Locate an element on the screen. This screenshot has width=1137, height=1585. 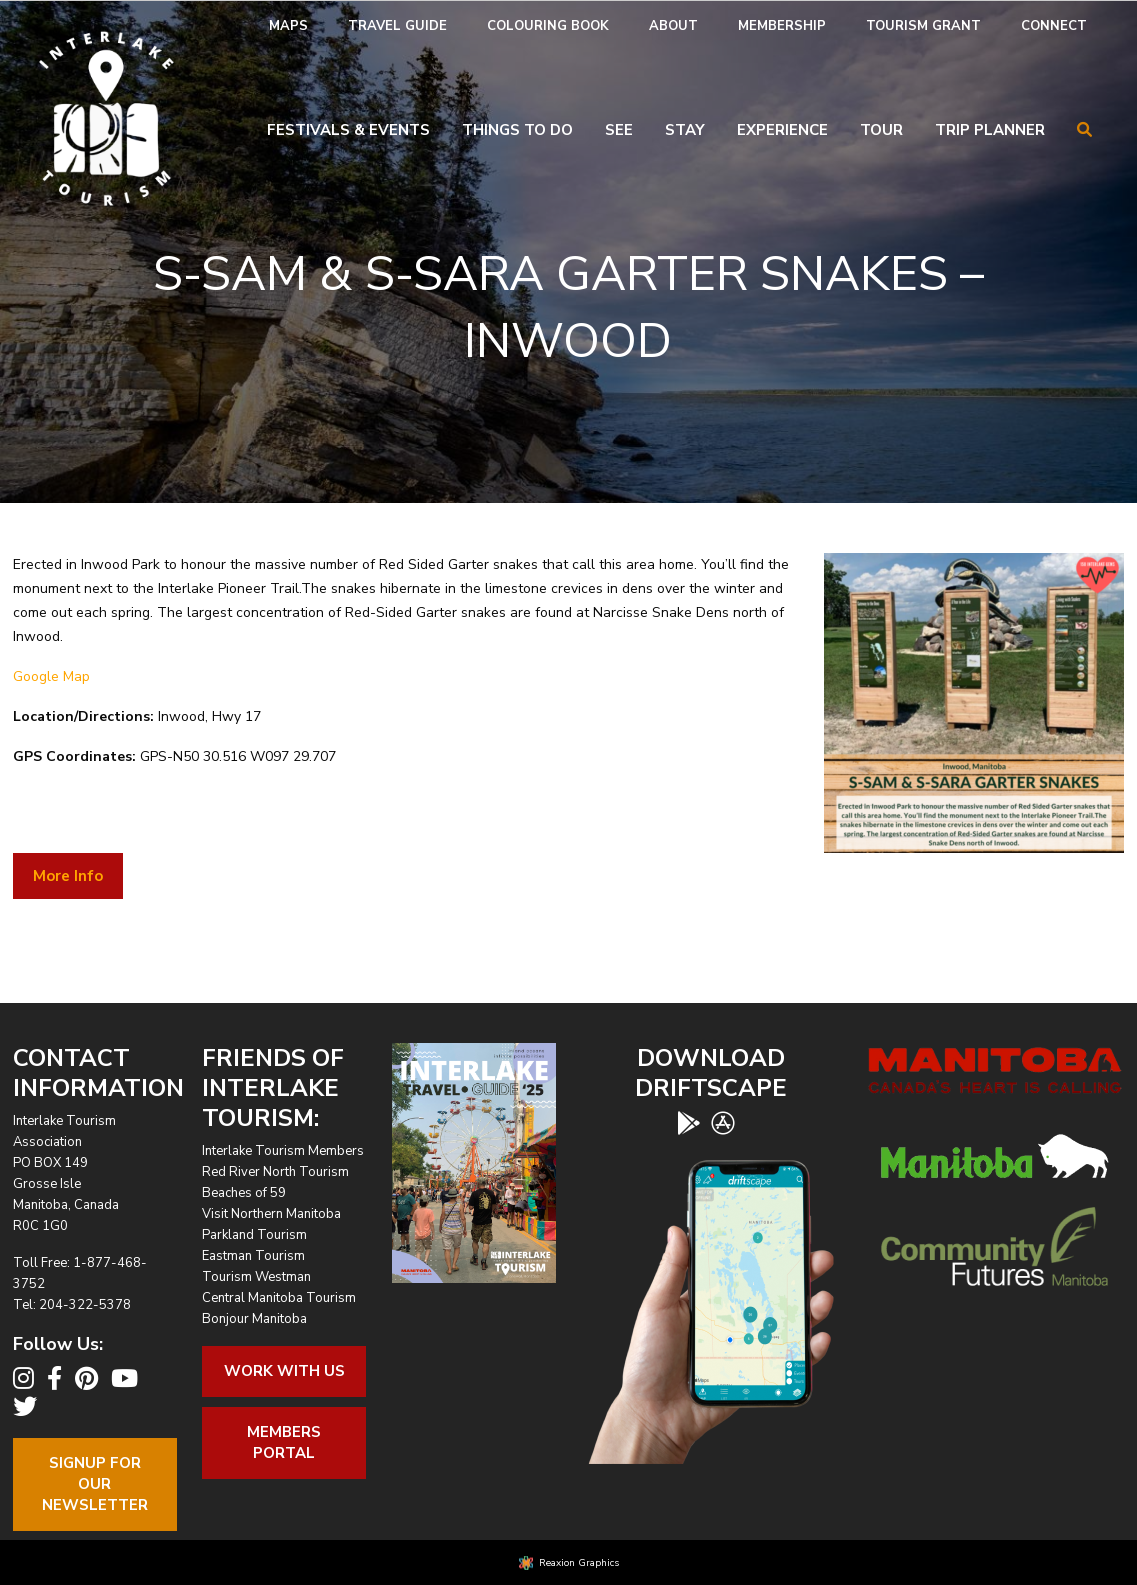
Google Map is located at coordinates (51, 676).